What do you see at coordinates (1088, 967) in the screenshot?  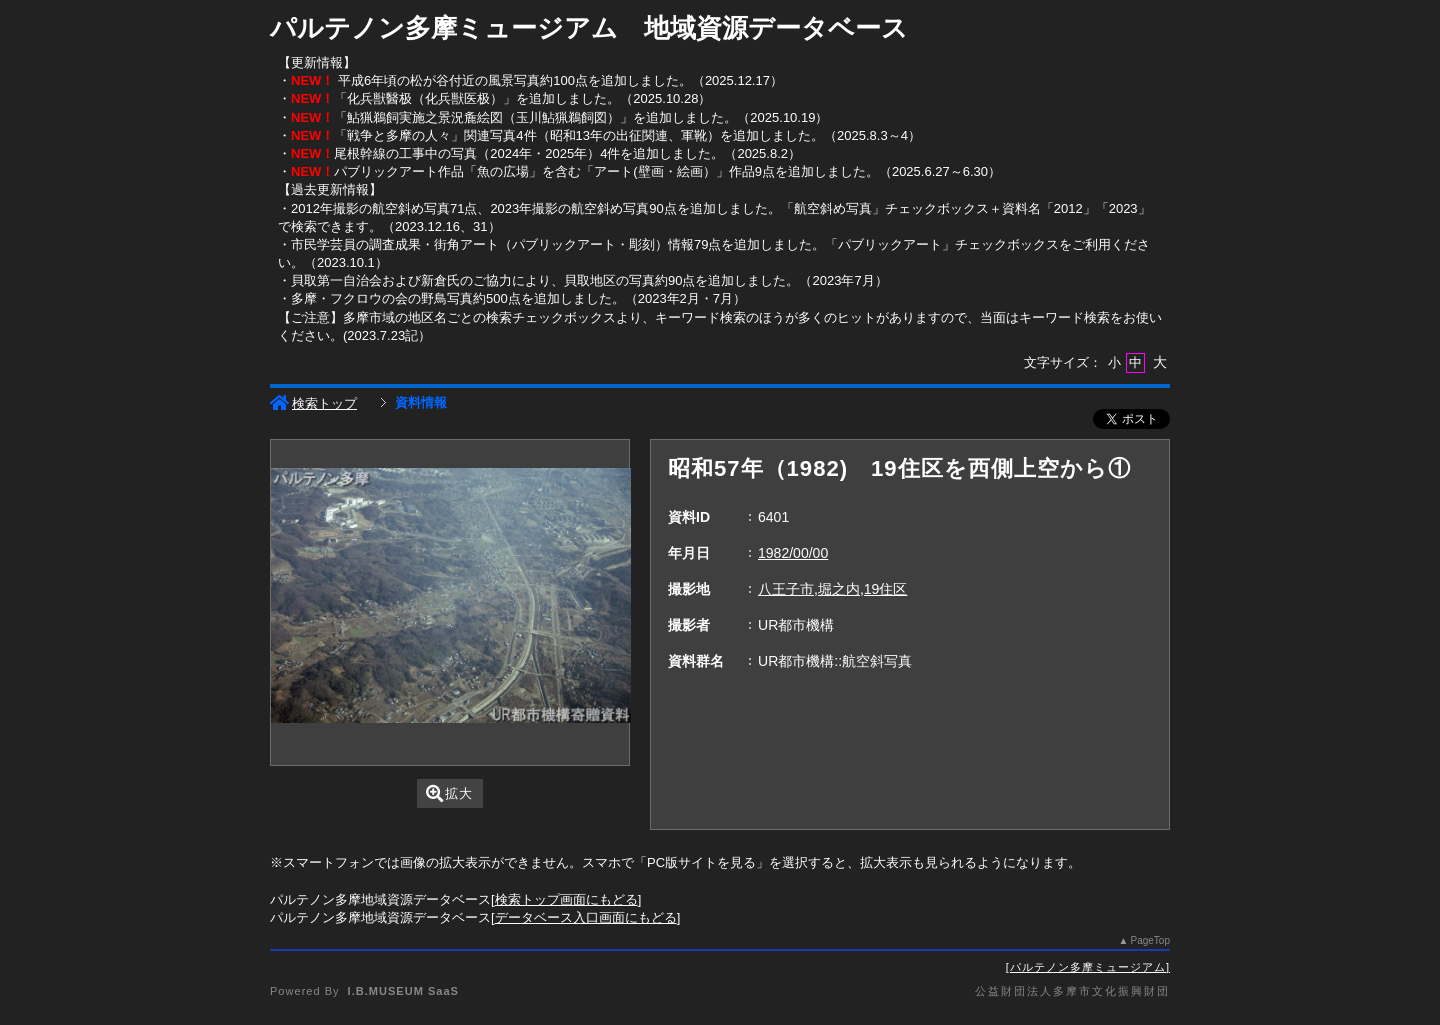 I see `パルテノン多摩ミュージアム` at bounding box center [1088, 967].